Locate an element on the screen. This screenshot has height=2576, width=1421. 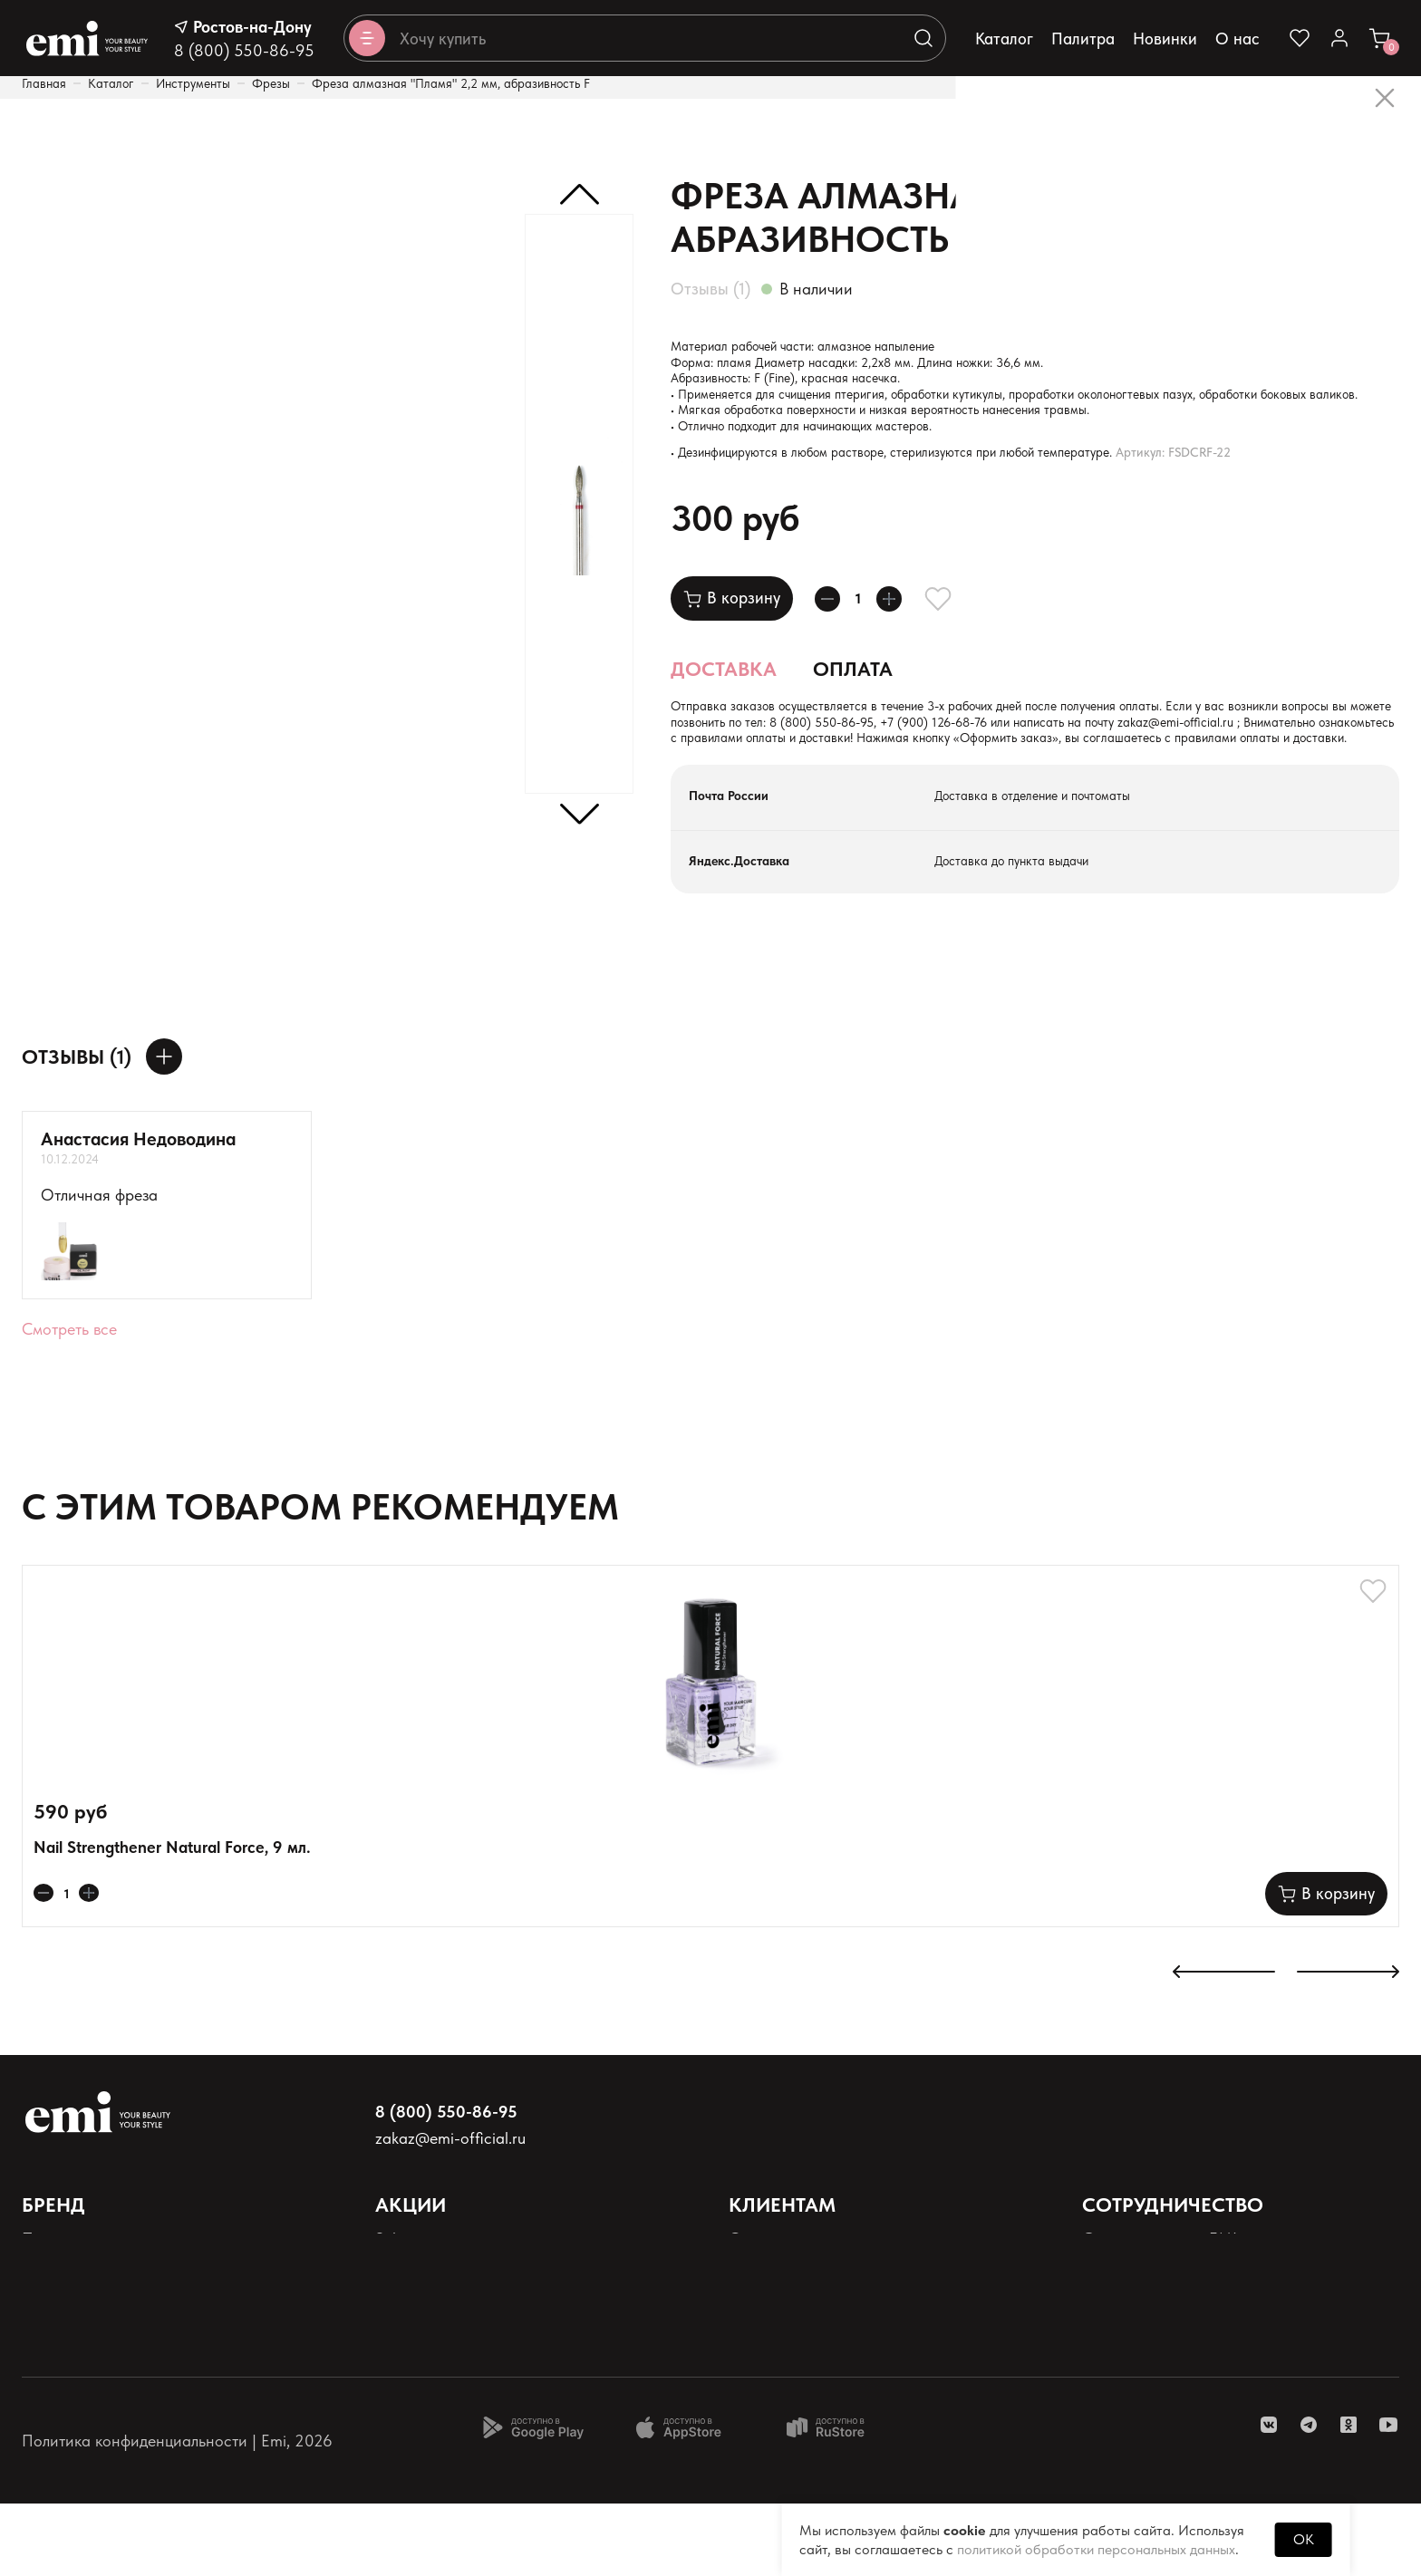
Инструменты is located at coordinates (193, 83).